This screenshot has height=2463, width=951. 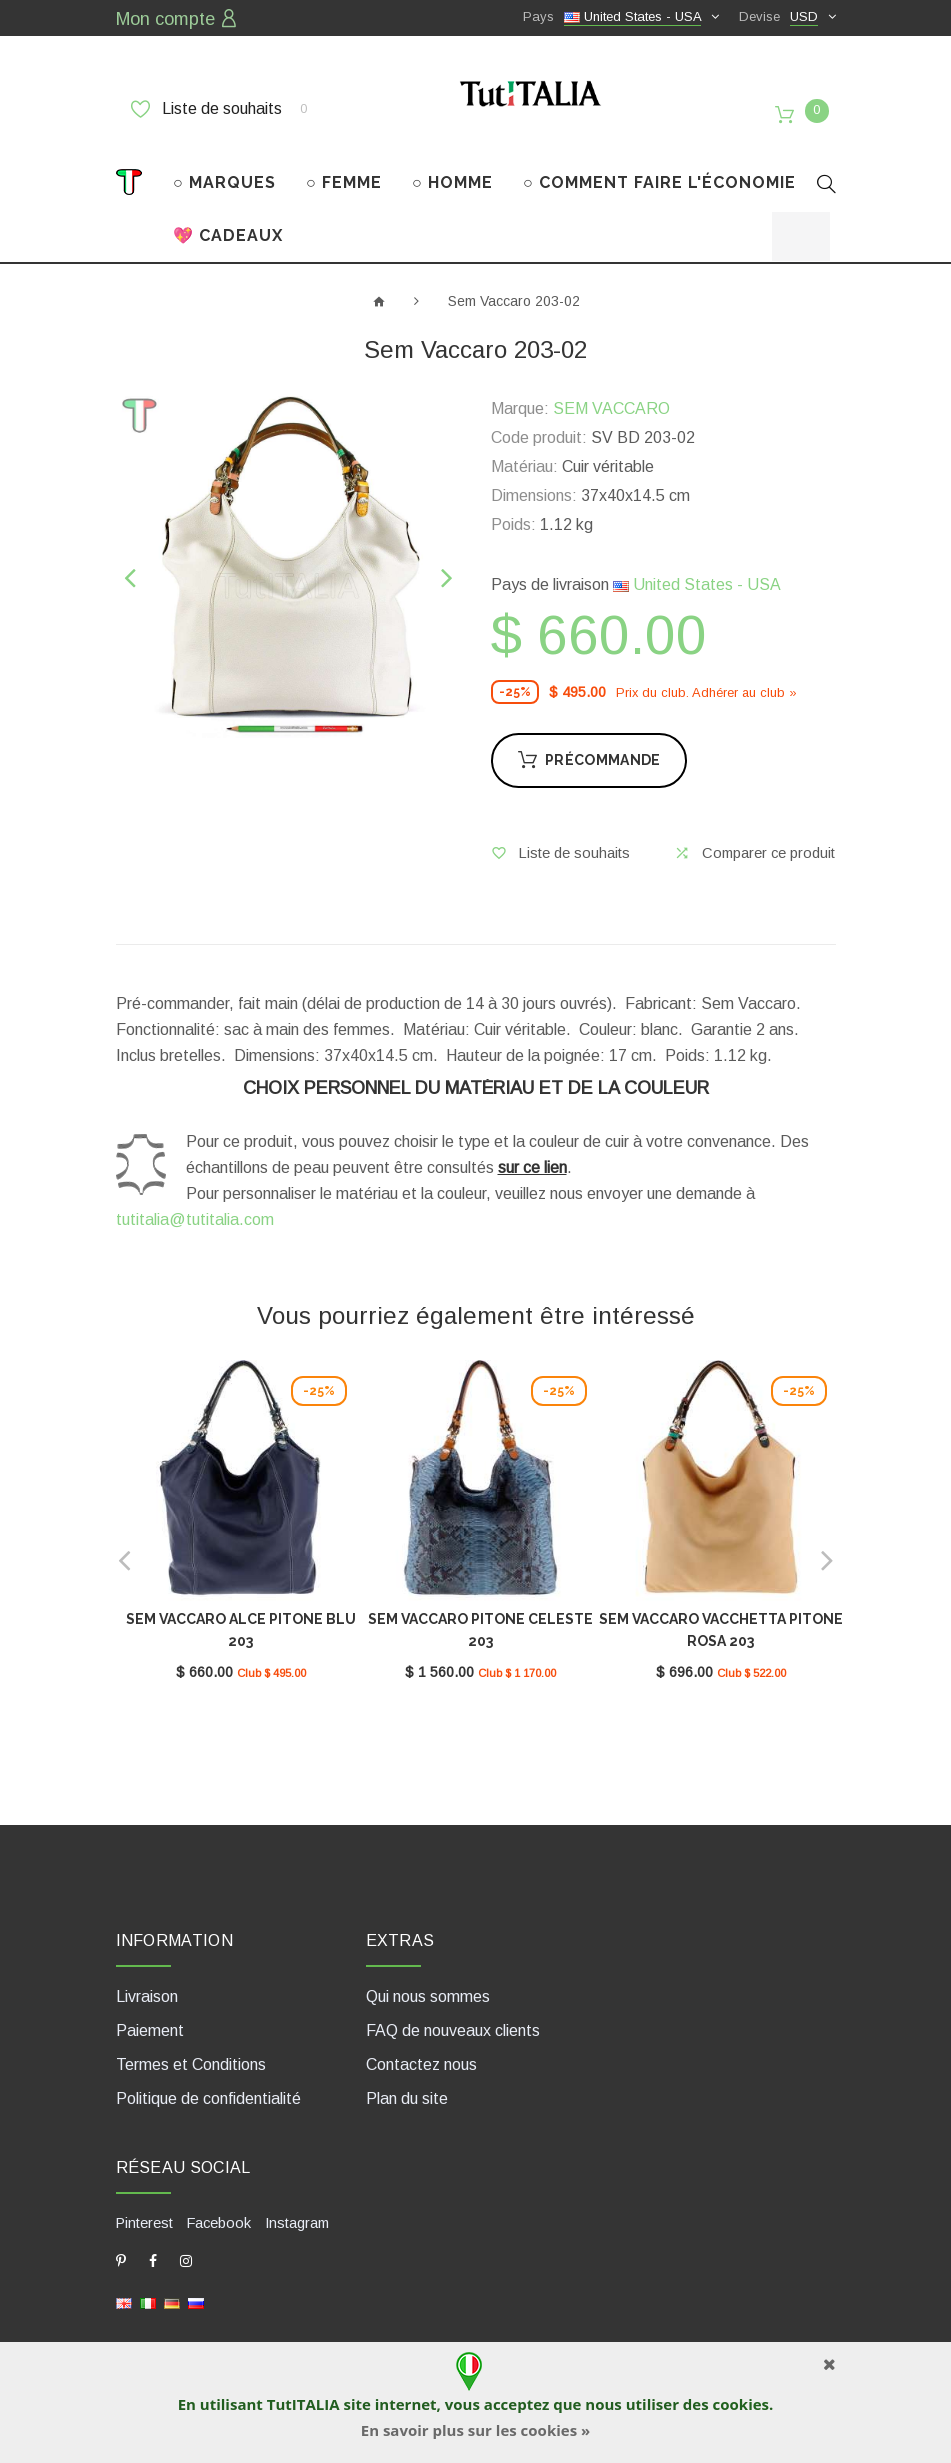 I want to click on ○ COMMENT FAIRE L'ÉCONOMIE, so click(x=659, y=167).